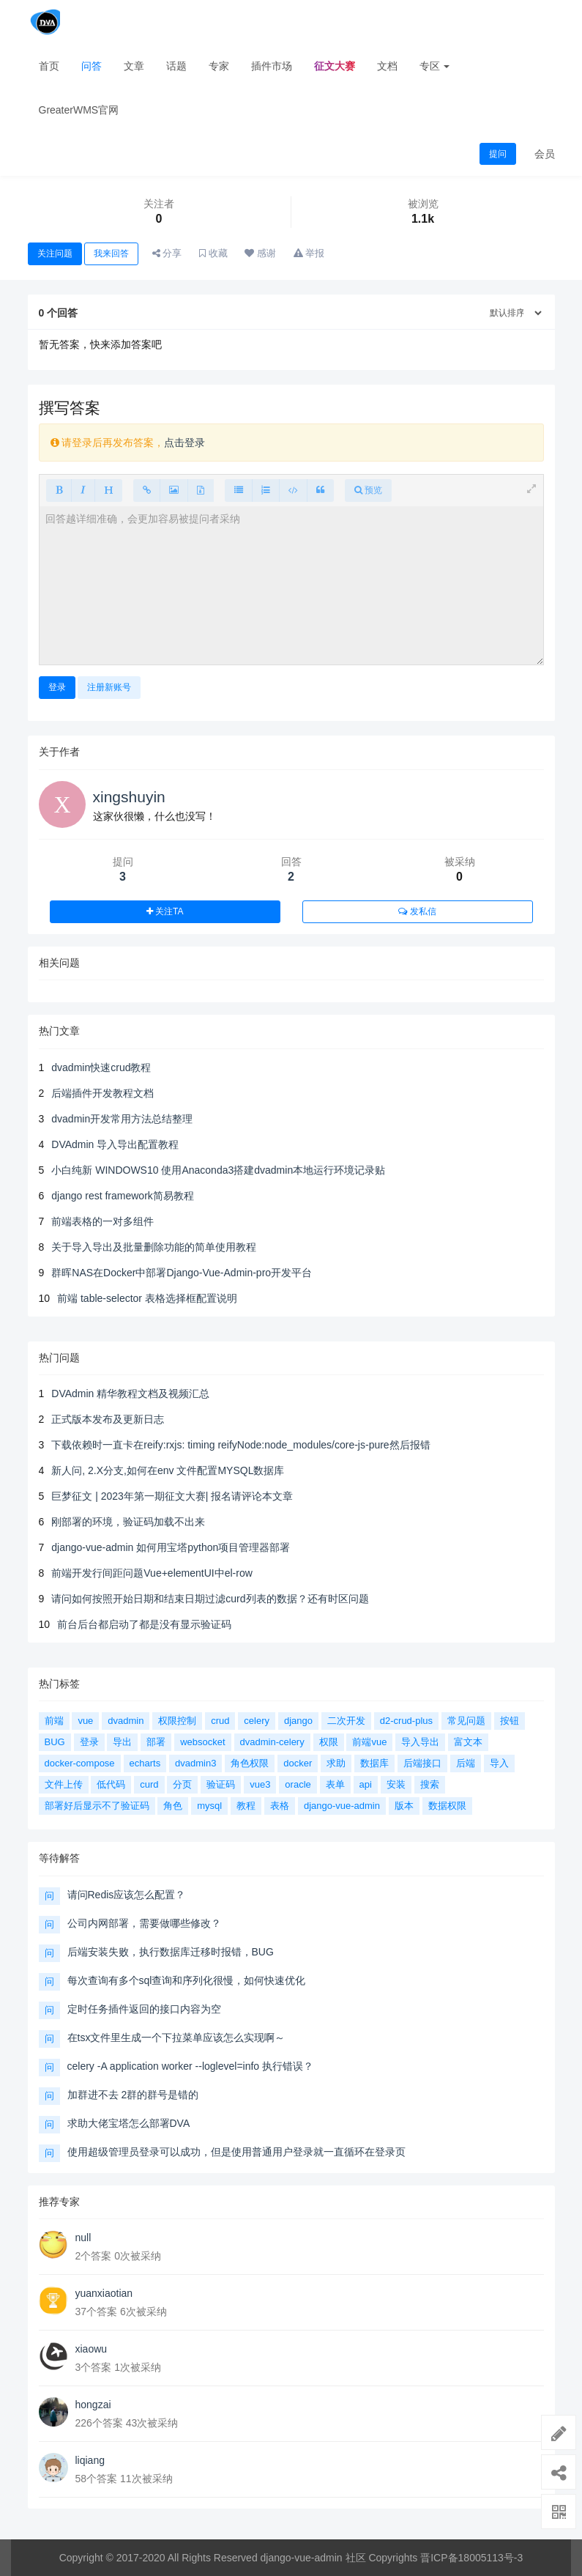 Image resolution: width=582 pixels, height=2576 pixels. I want to click on 后端插件开发教程文档, so click(102, 1093).